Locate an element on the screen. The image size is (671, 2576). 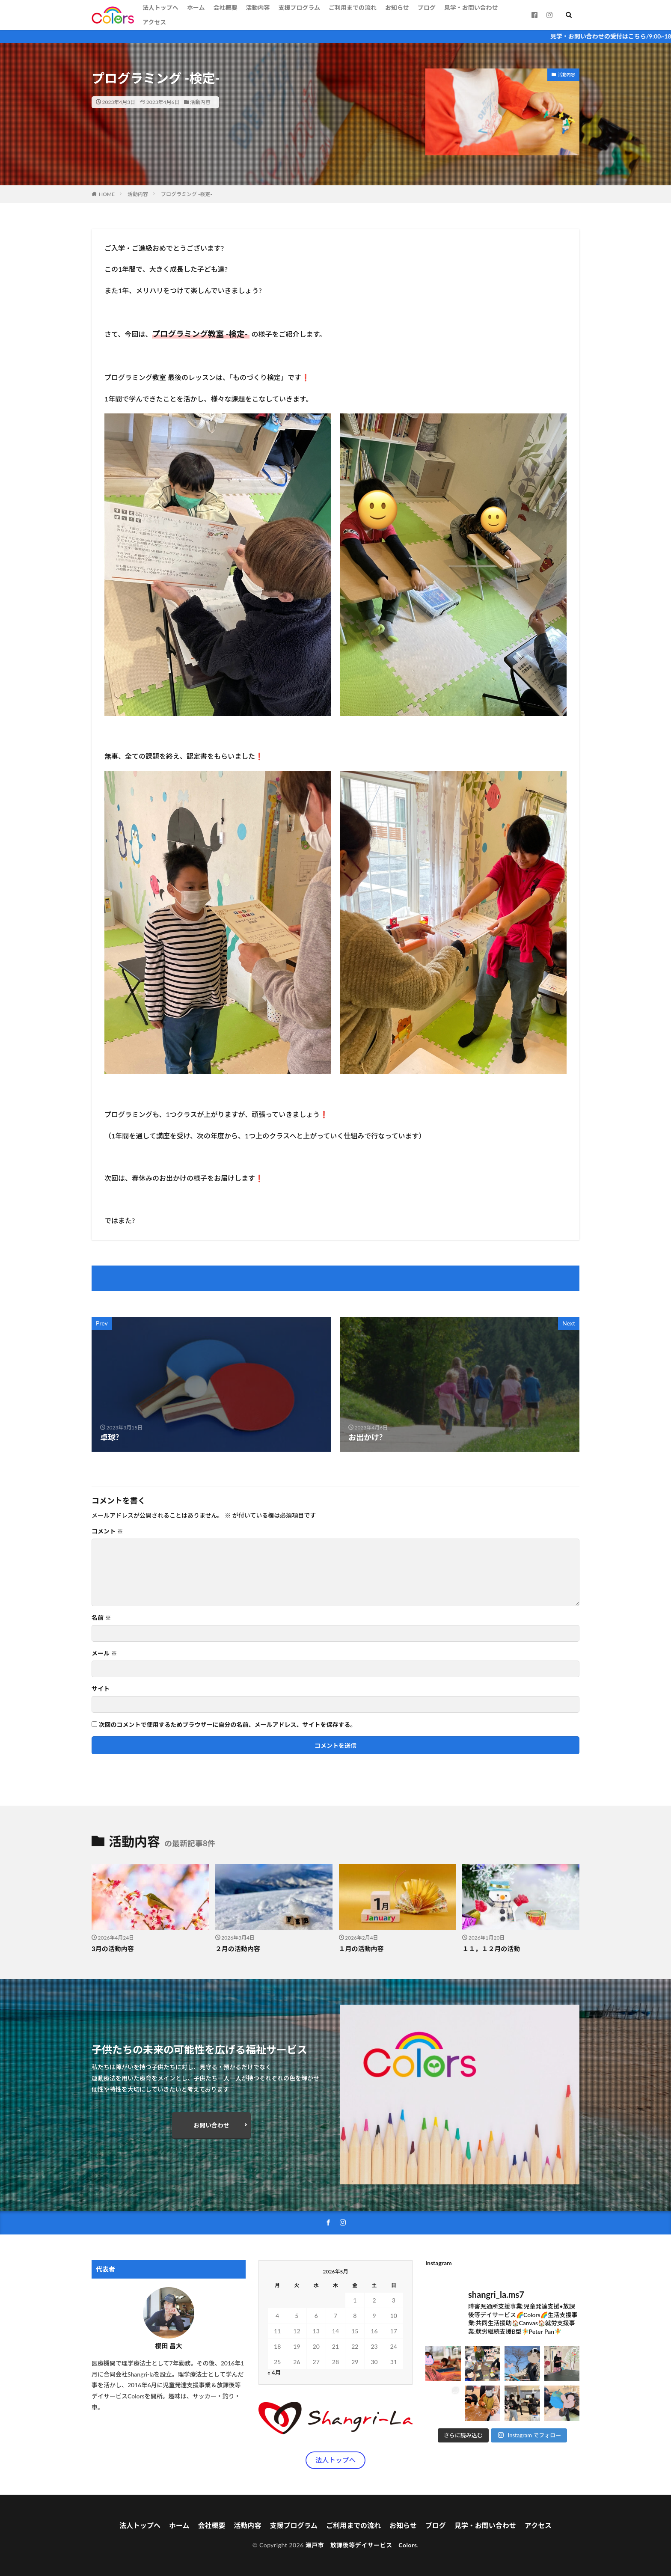
メール is located at coordinates (104, 1653).